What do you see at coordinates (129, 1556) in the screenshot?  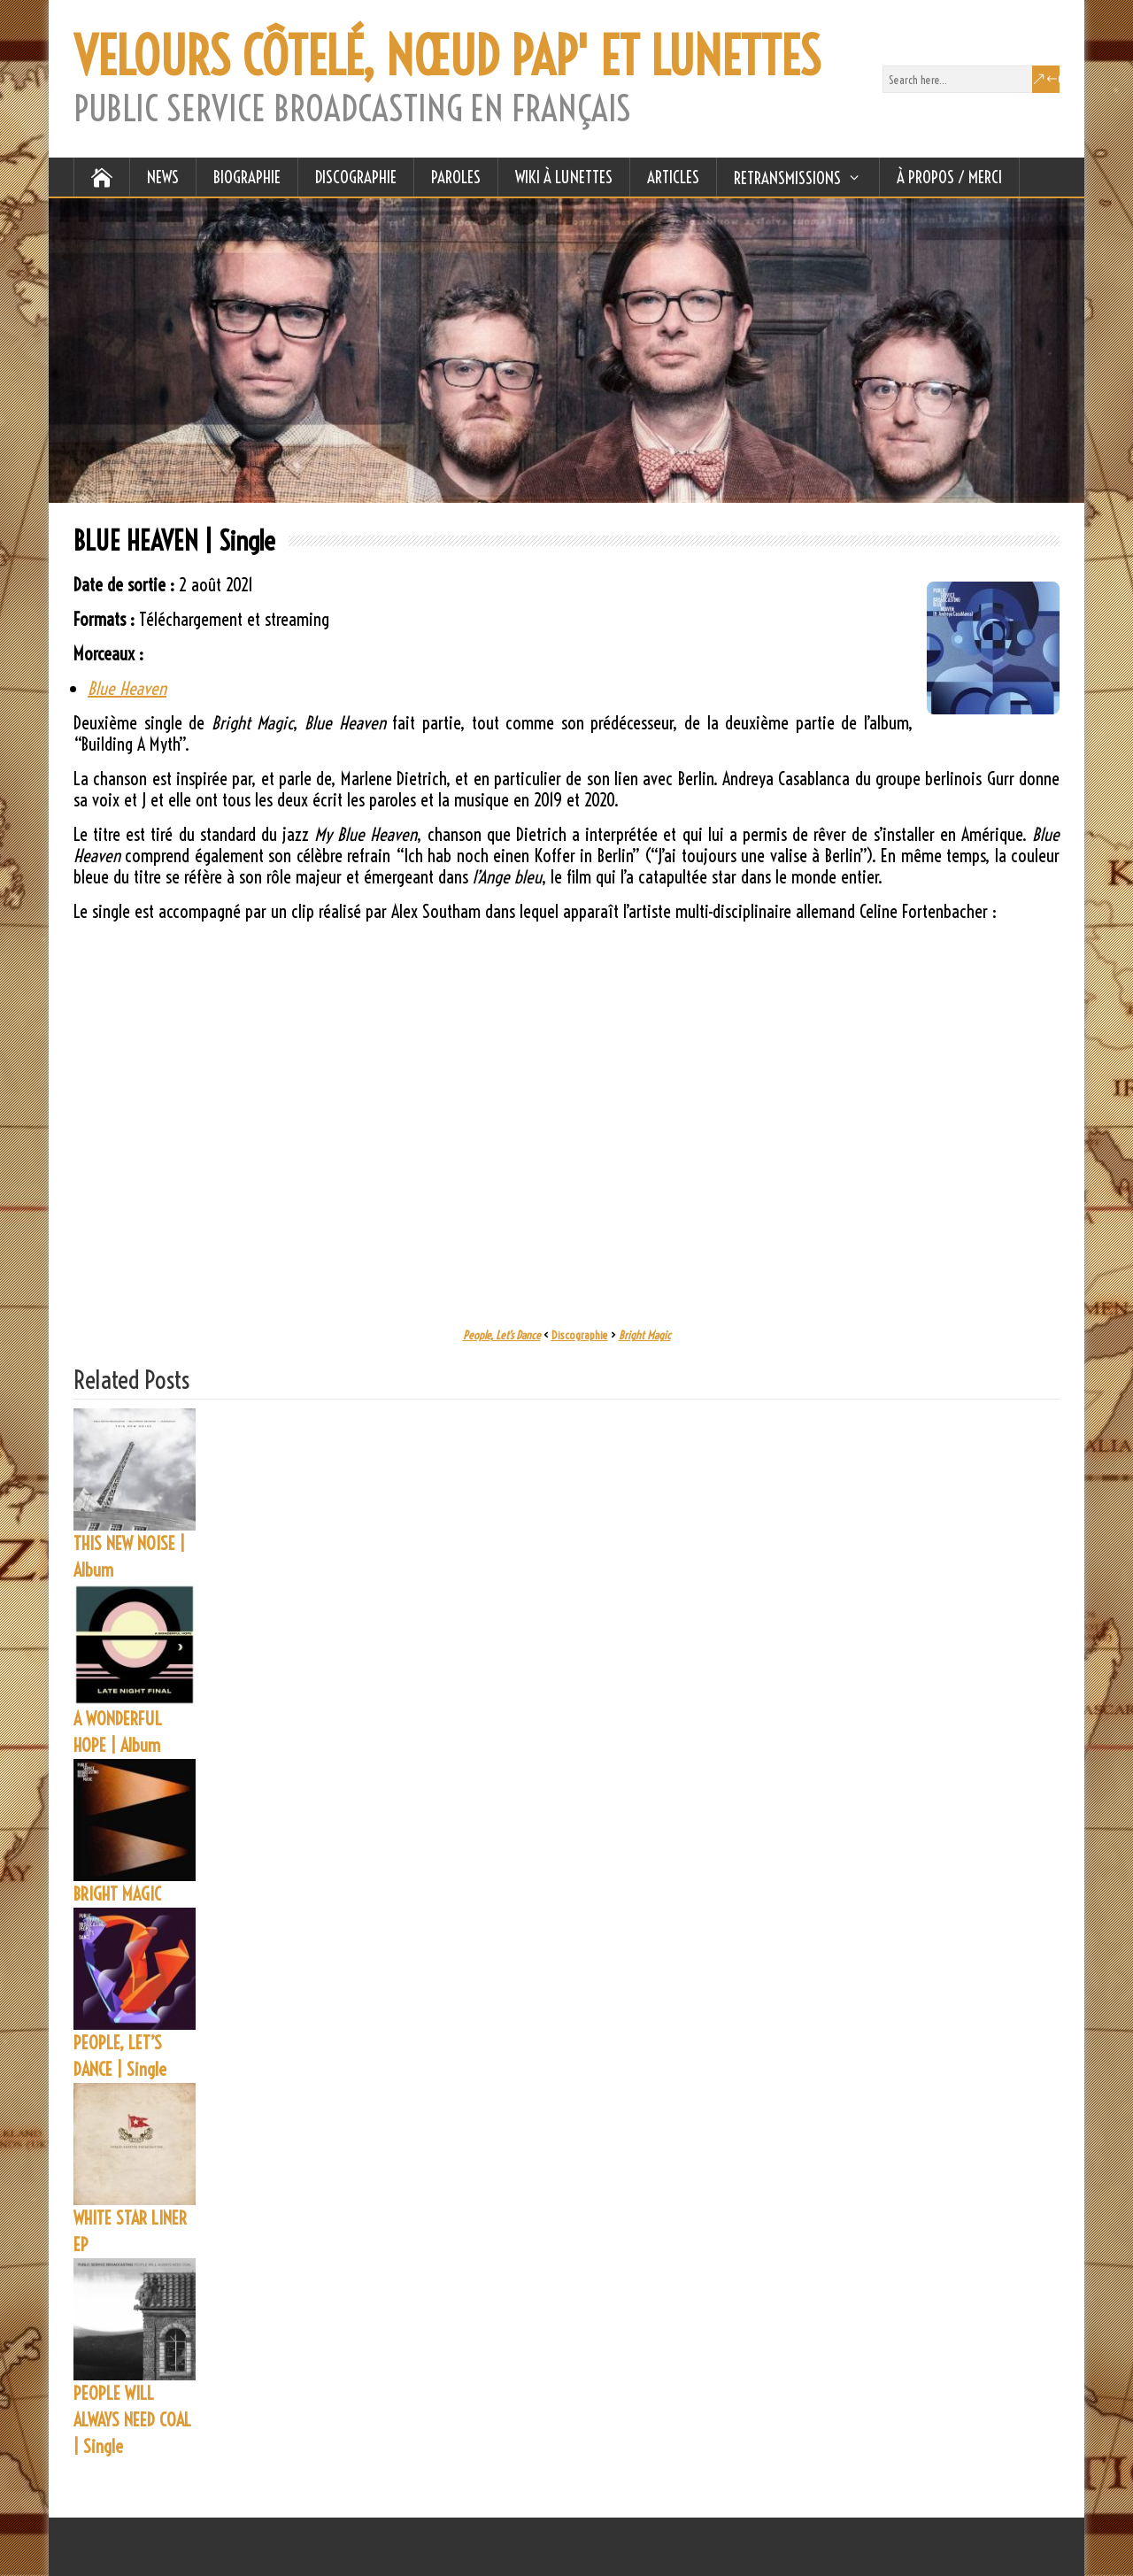 I see `THIS NEW NOISE | Album` at bounding box center [129, 1556].